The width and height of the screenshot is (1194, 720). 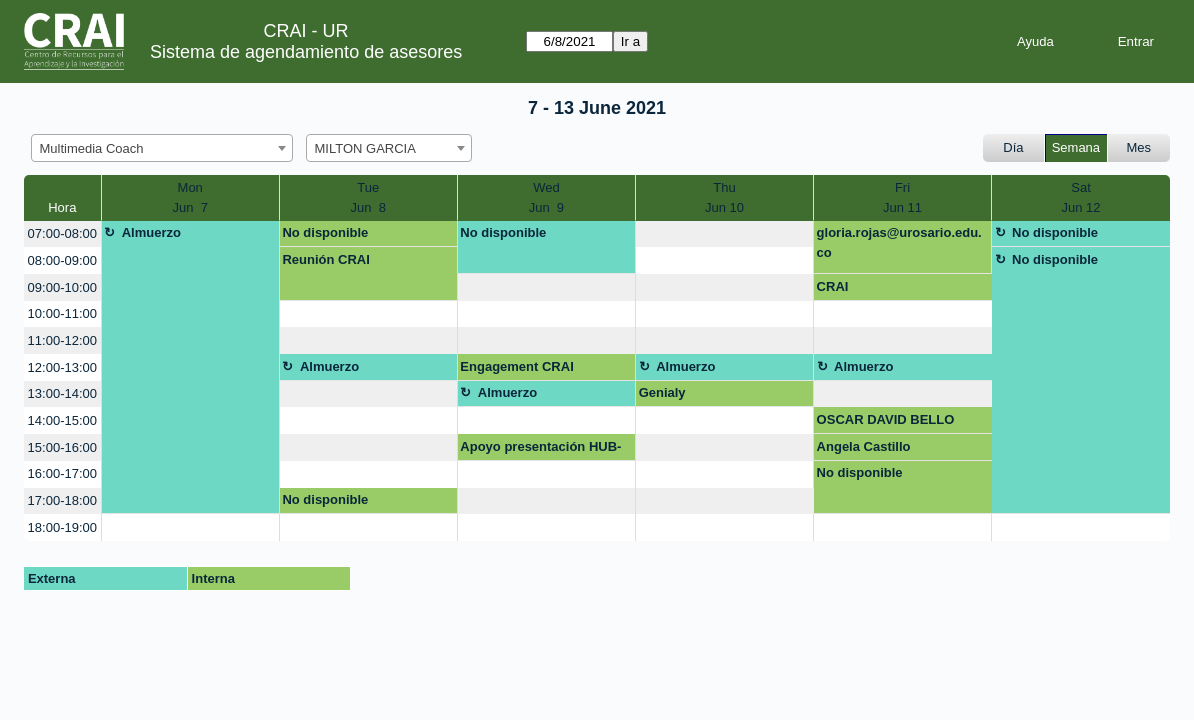 What do you see at coordinates (62, 500) in the screenshot?
I see `17:00-18:00` at bounding box center [62, 500].